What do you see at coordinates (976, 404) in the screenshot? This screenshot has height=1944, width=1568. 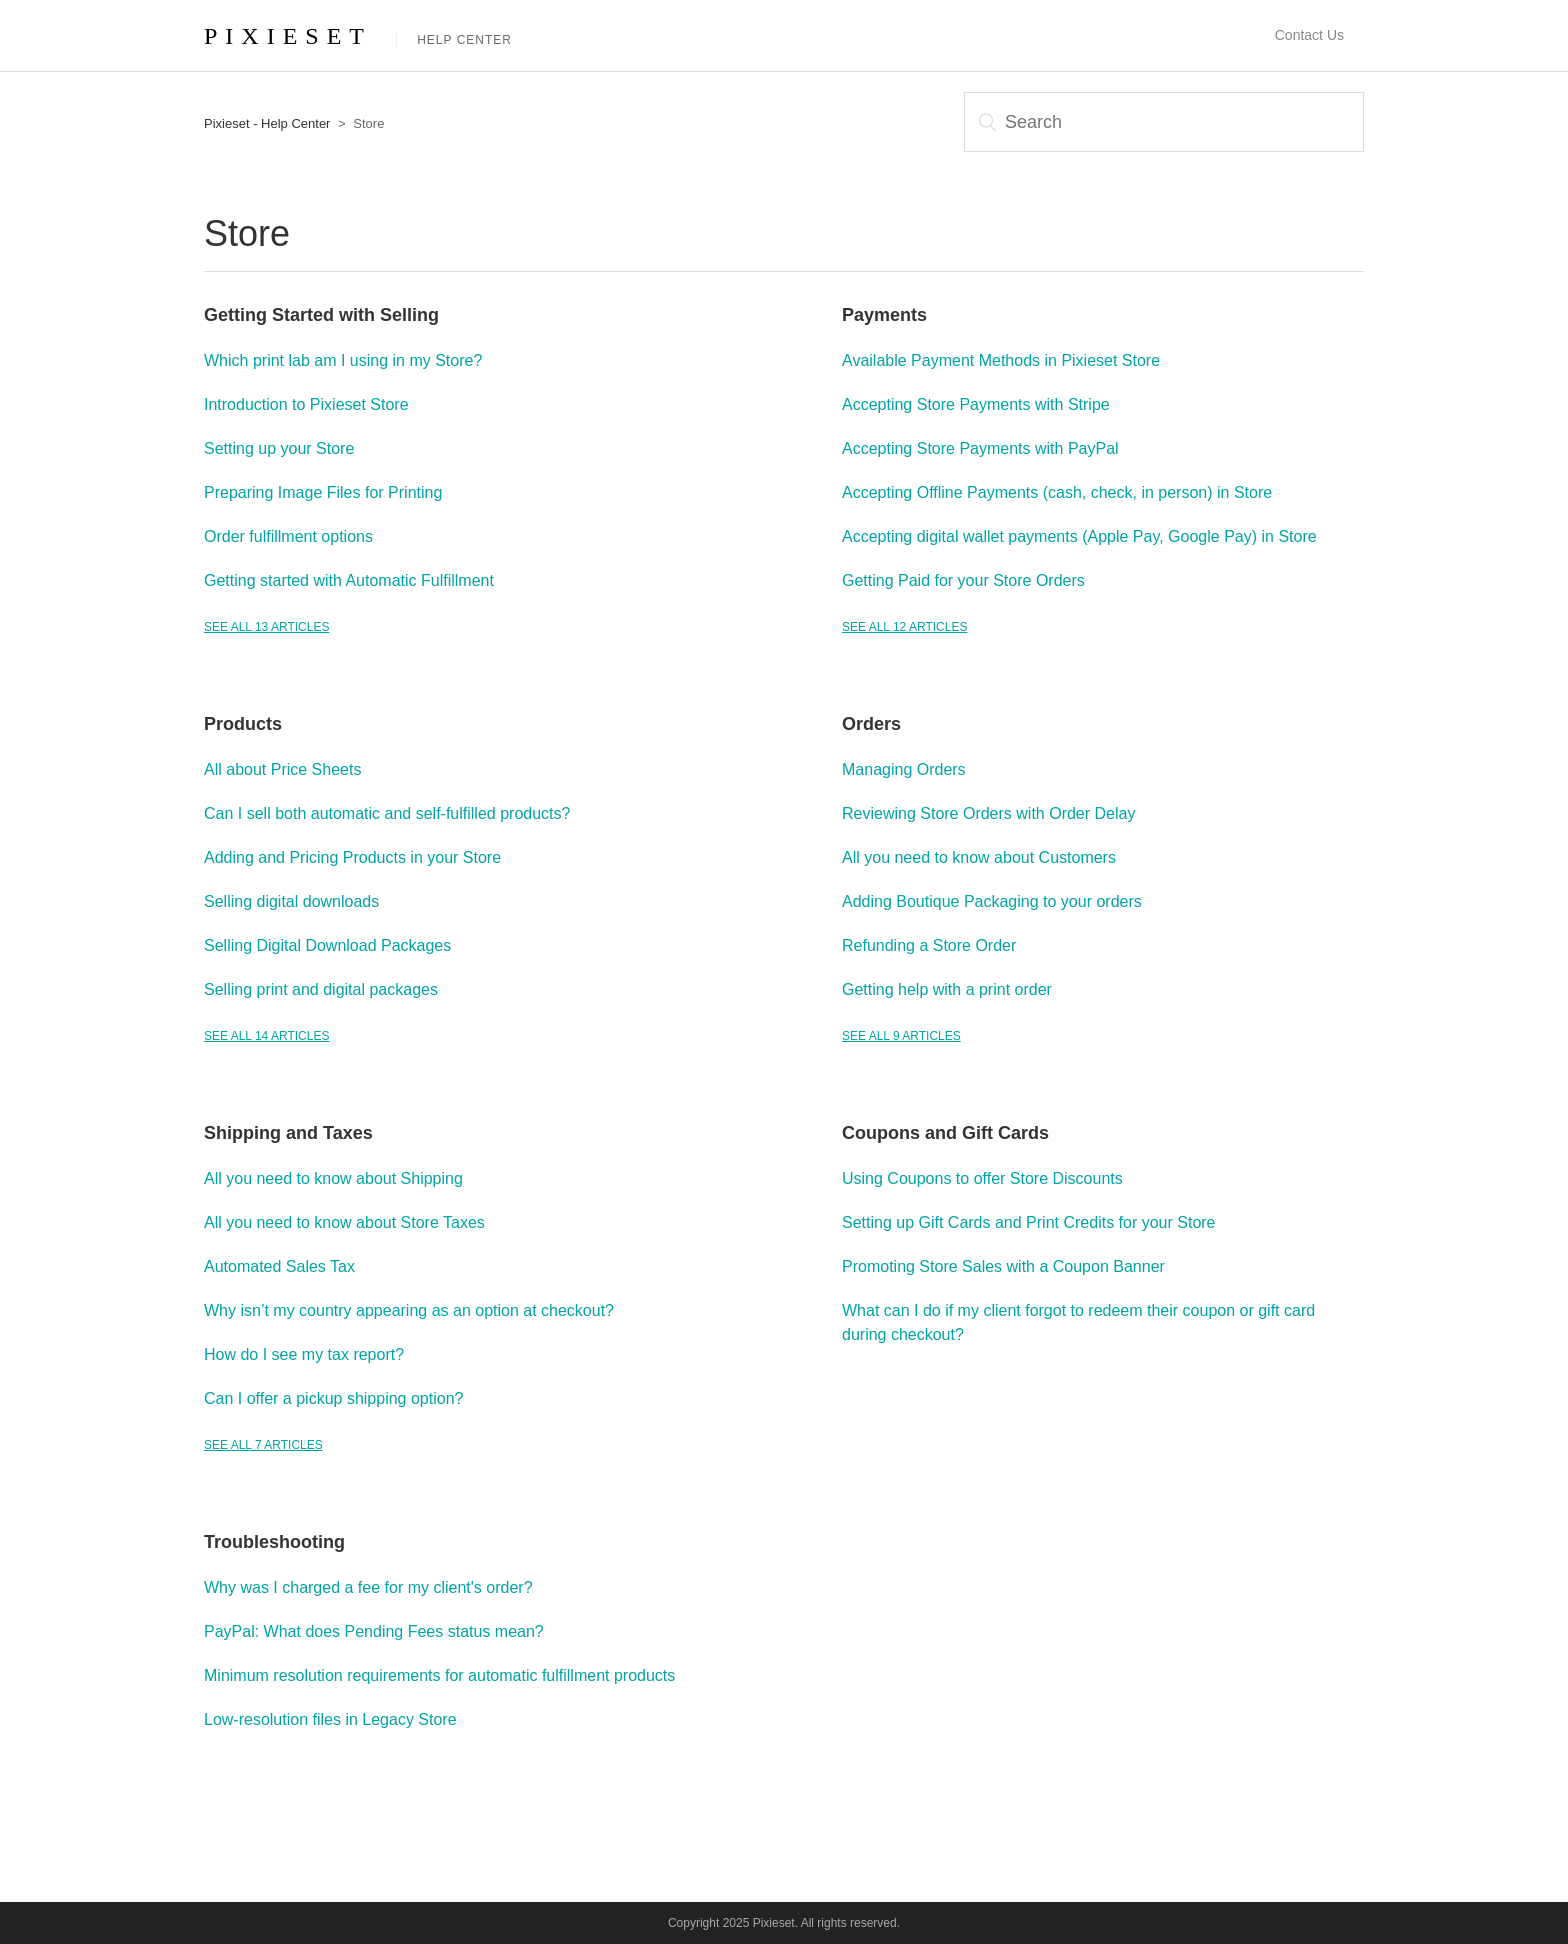 I see `Accepting Store Payments with Stripe` at bounding box center [976, 404].